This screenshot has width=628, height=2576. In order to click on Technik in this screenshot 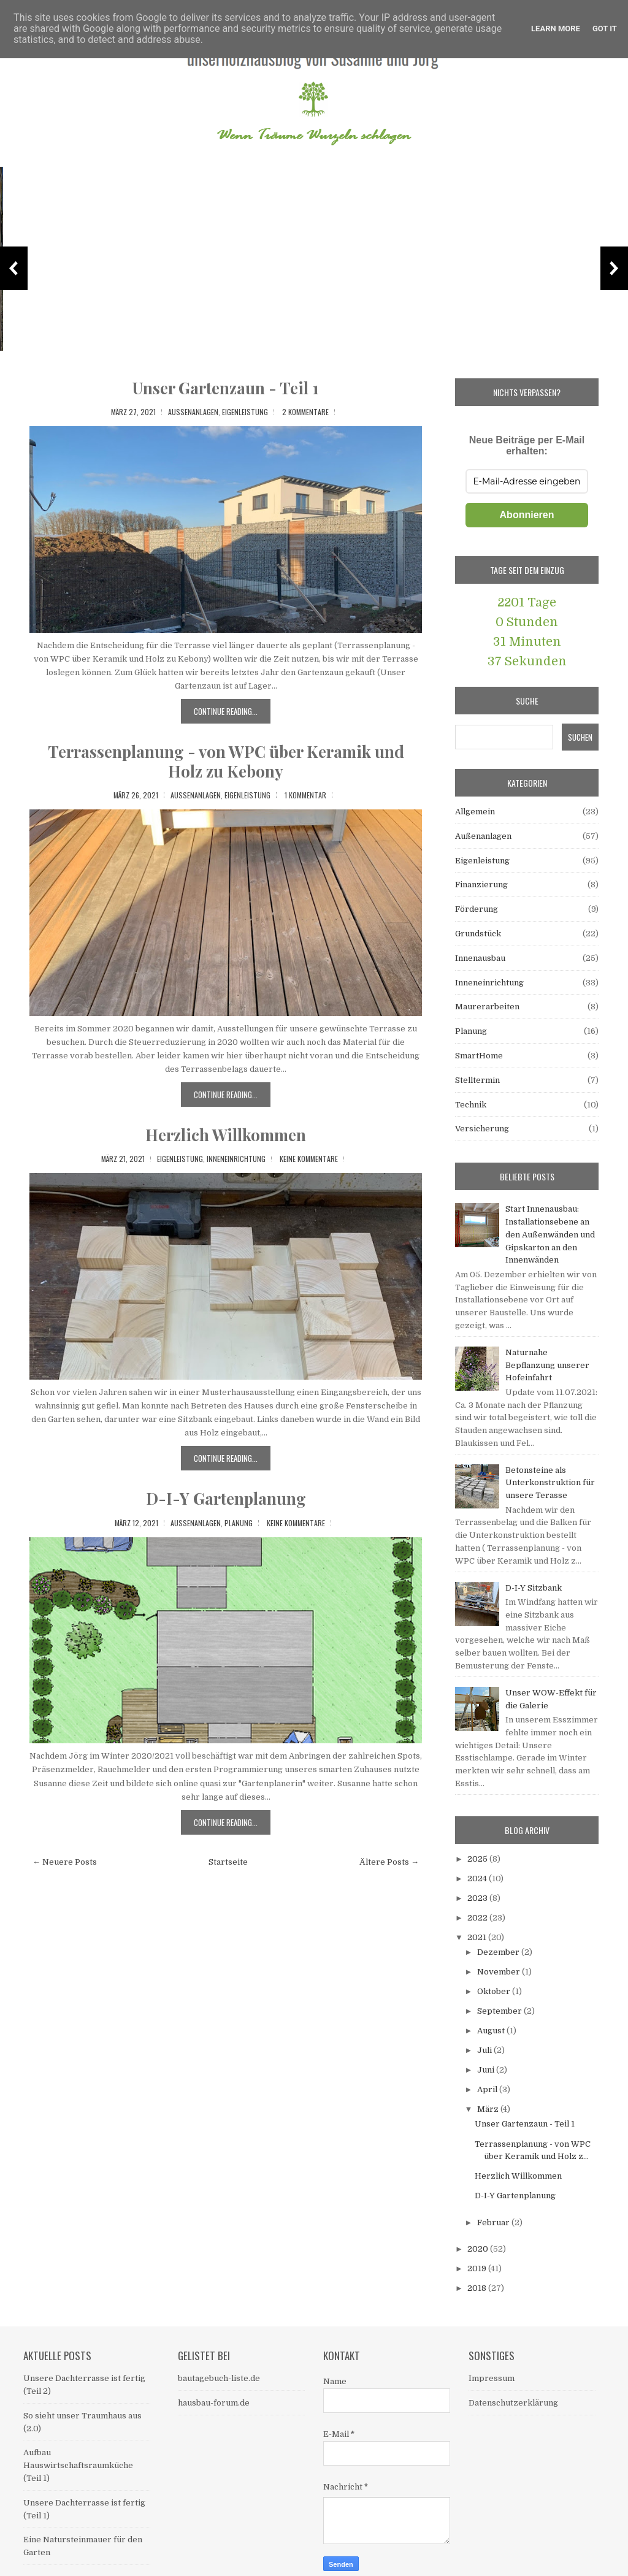, I will do `click(470, 1104)`.